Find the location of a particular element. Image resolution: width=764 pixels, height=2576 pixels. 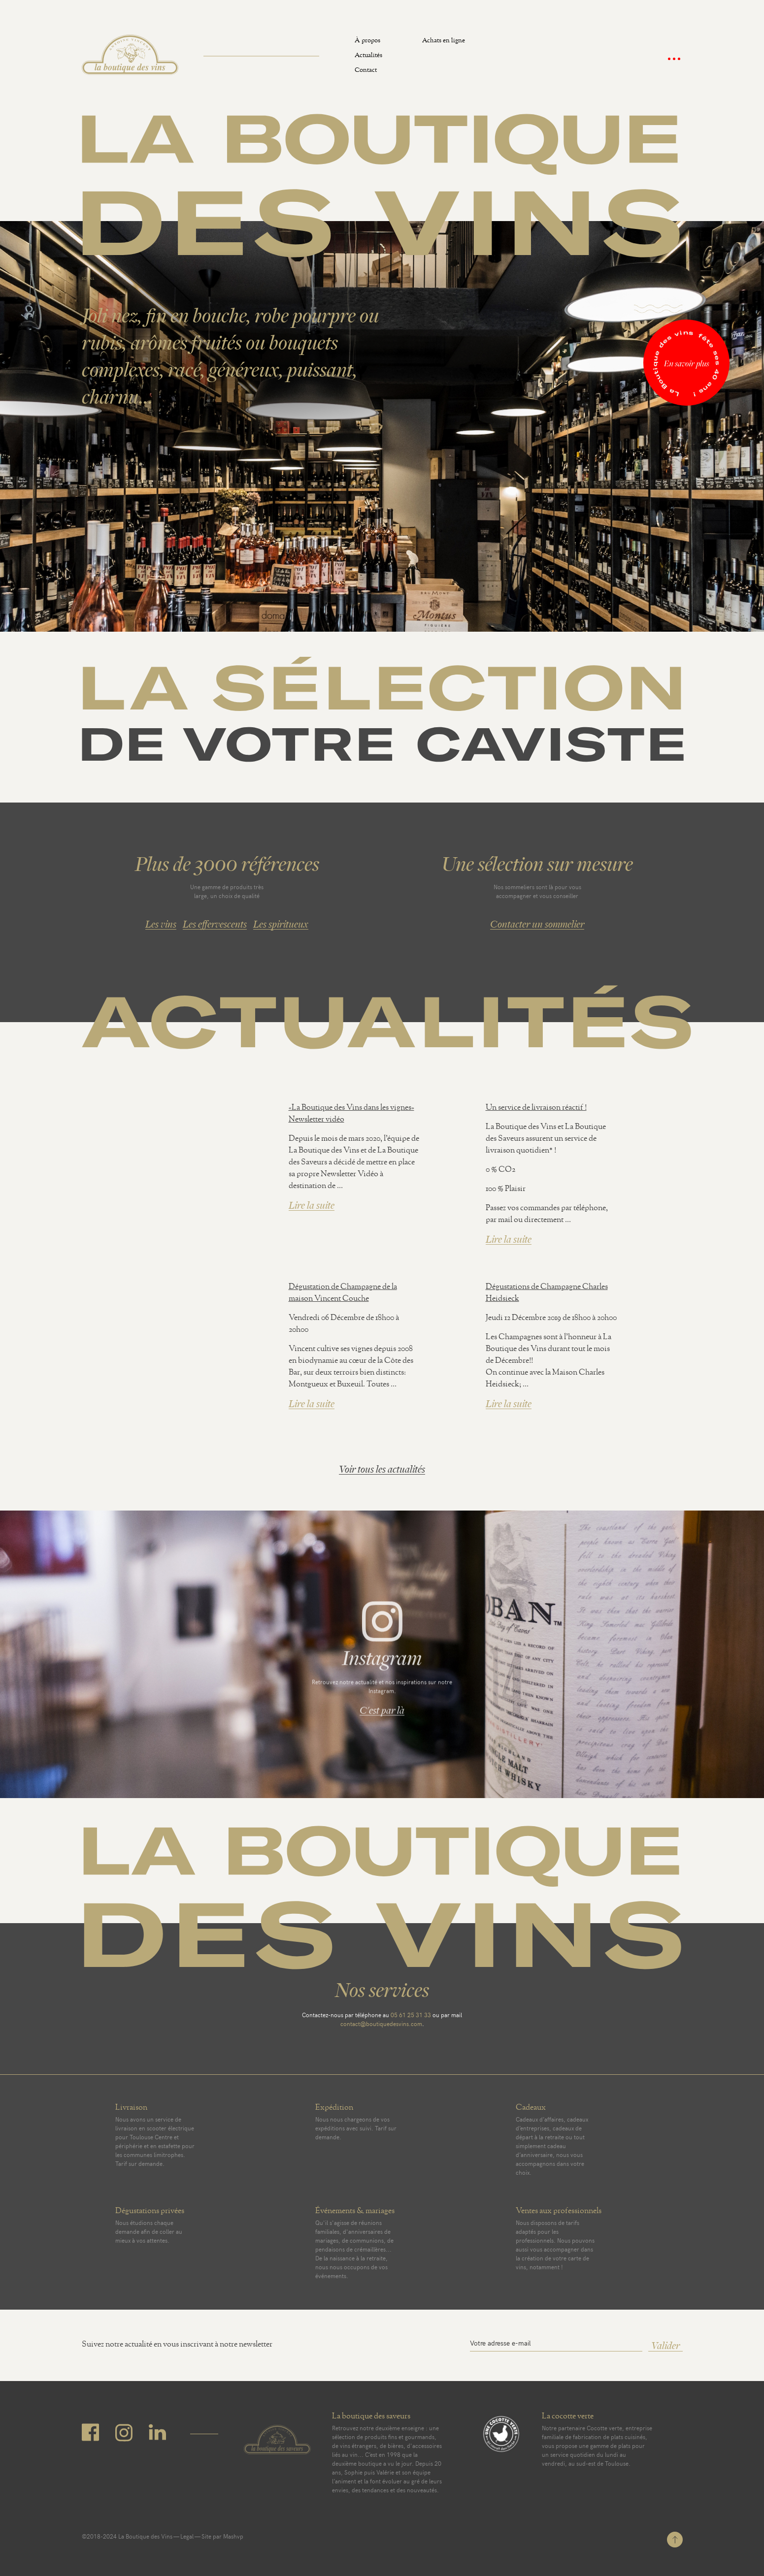

Actualités is located at coordinates (368, 56).